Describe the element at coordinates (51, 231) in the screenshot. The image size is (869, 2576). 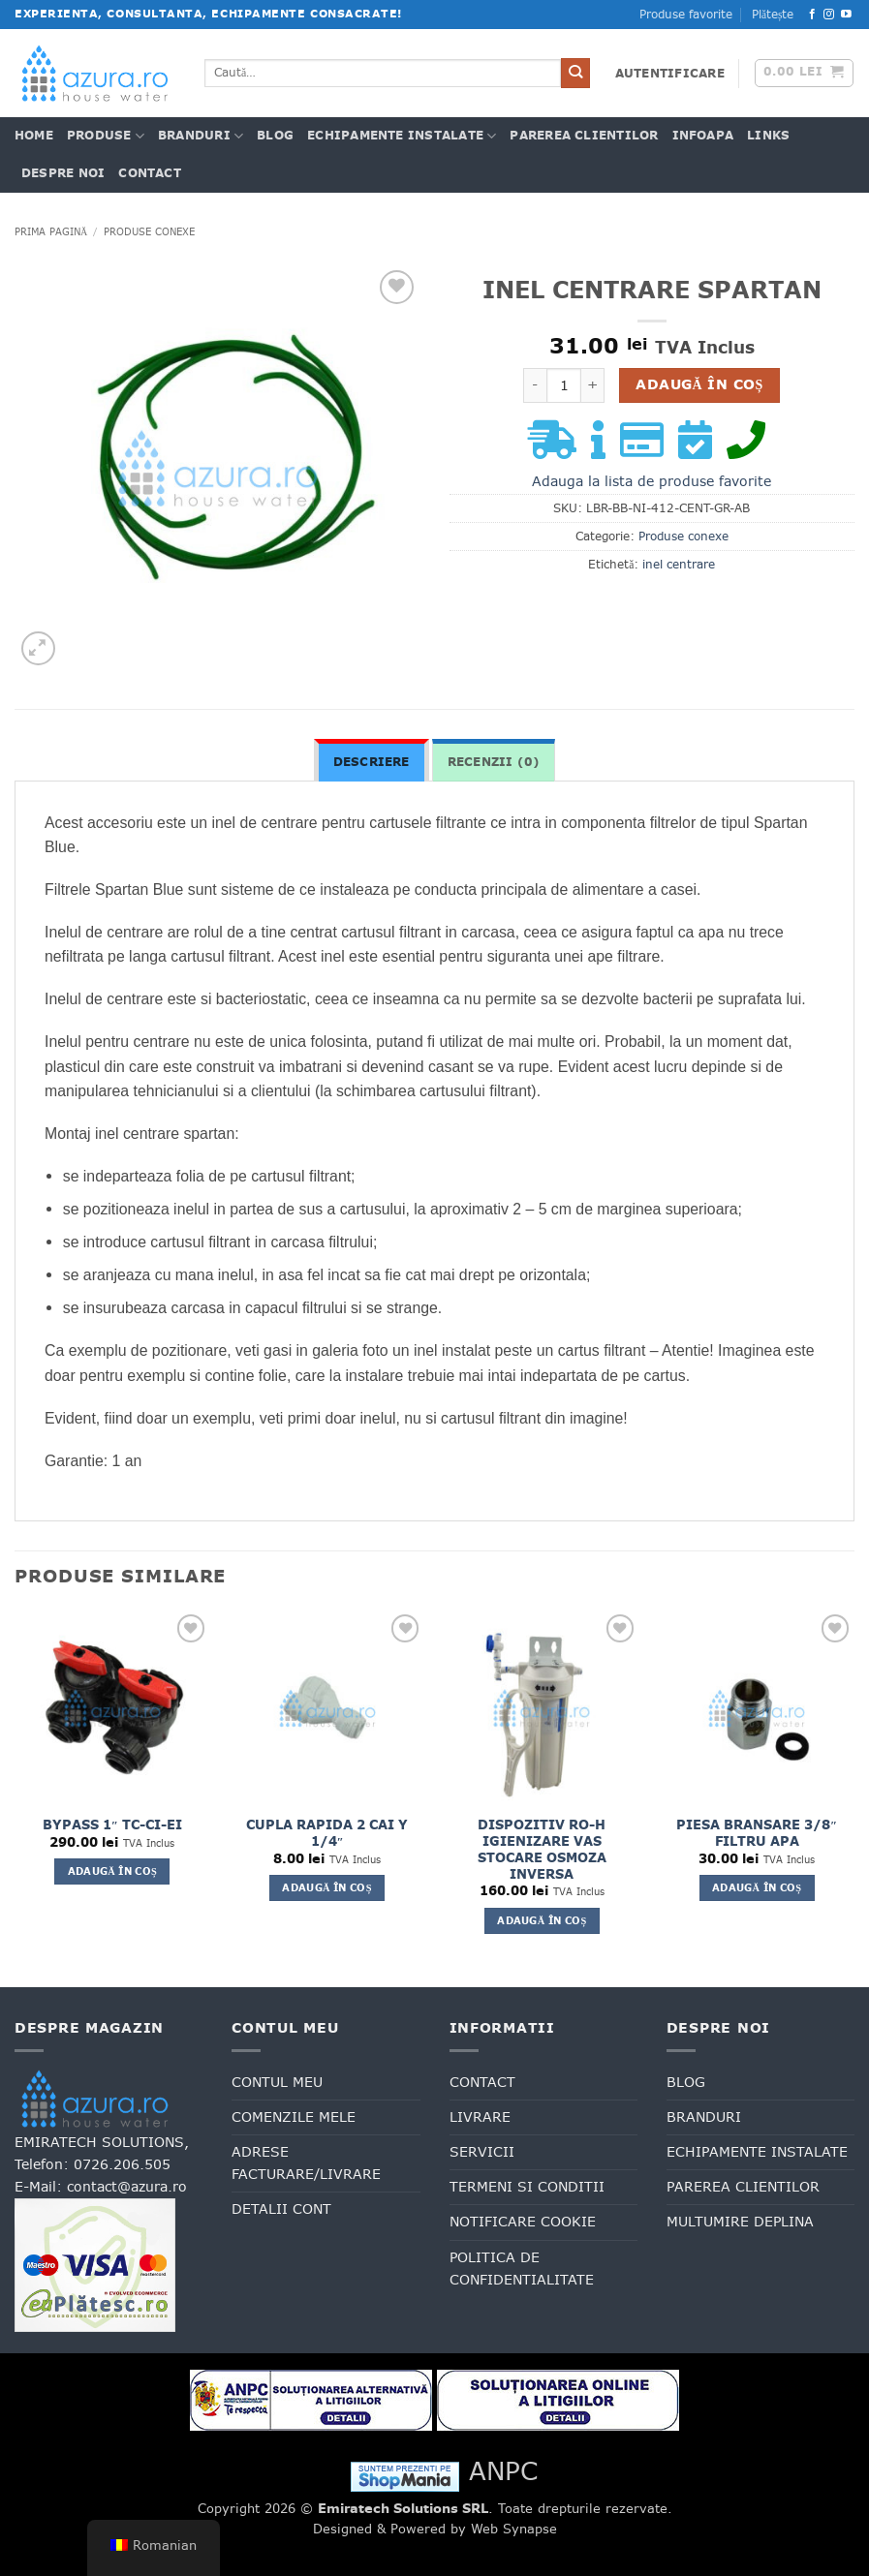
I see `Prima pagină` at that location.